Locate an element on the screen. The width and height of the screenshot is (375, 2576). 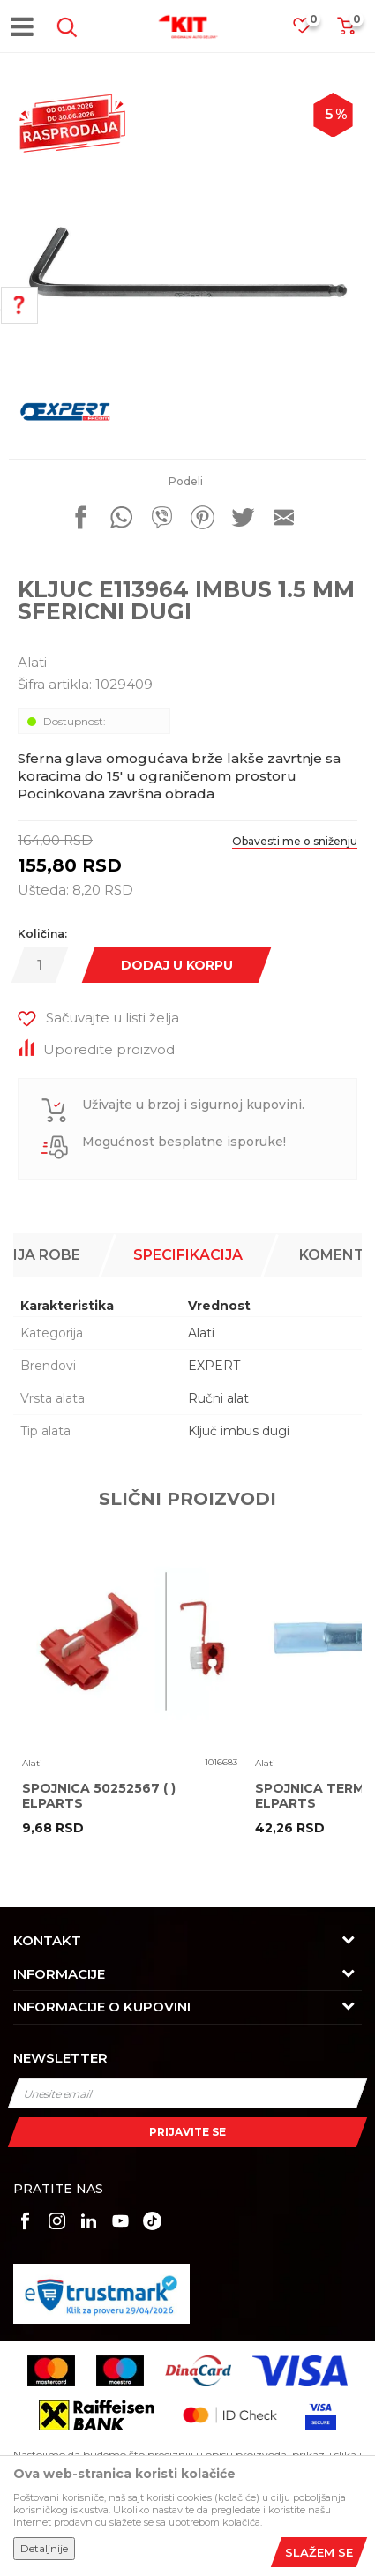
[option] is located at coordinates (187, 262).